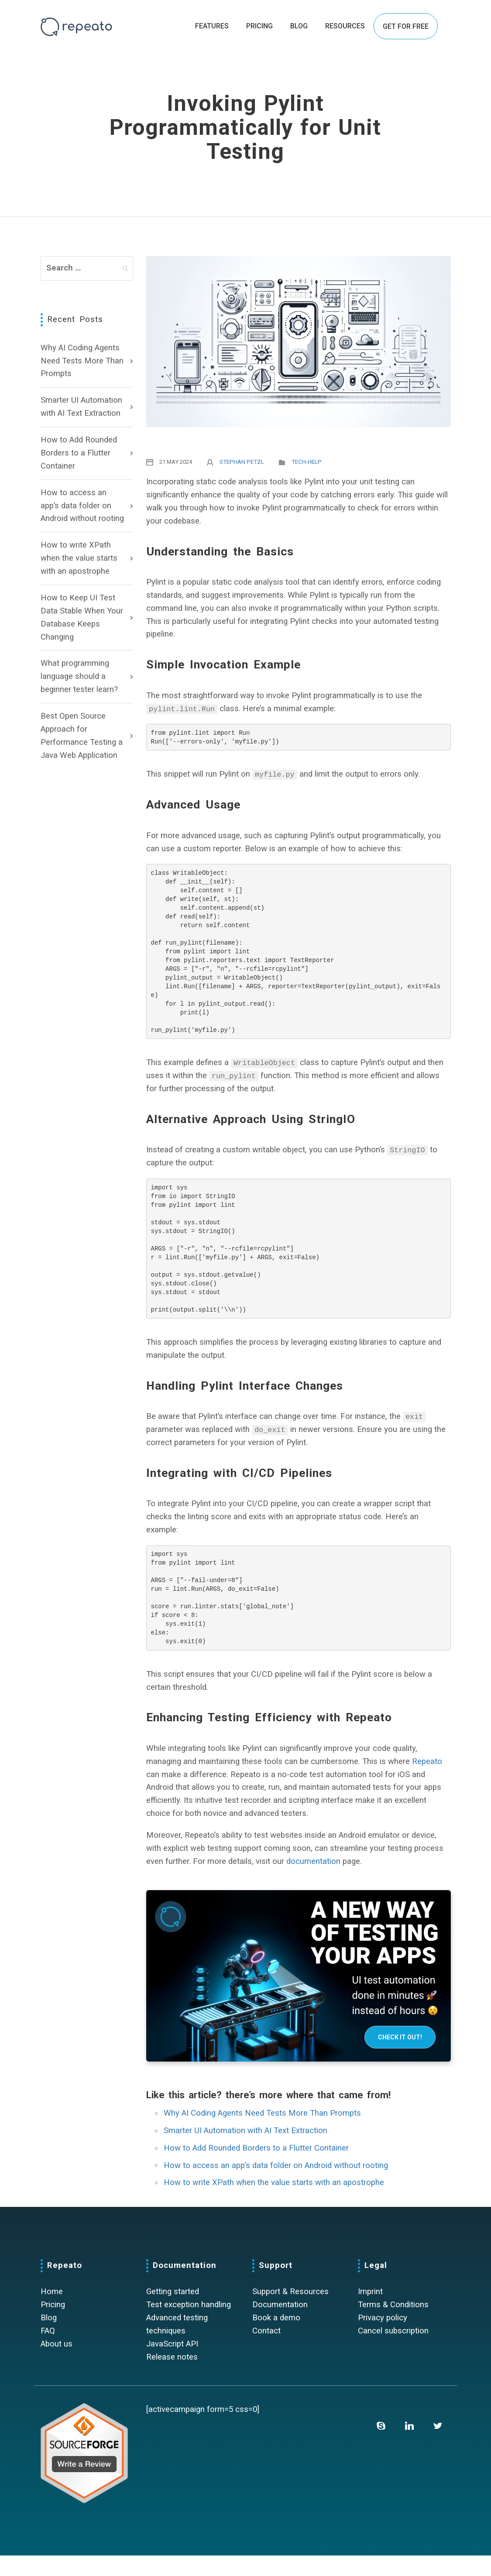 This screenshot has height=2576, width=491. What do you see at coordinates (290, 2312) in the screenshot?
I see `Support & Resources` at bounding box center [290, 2312].